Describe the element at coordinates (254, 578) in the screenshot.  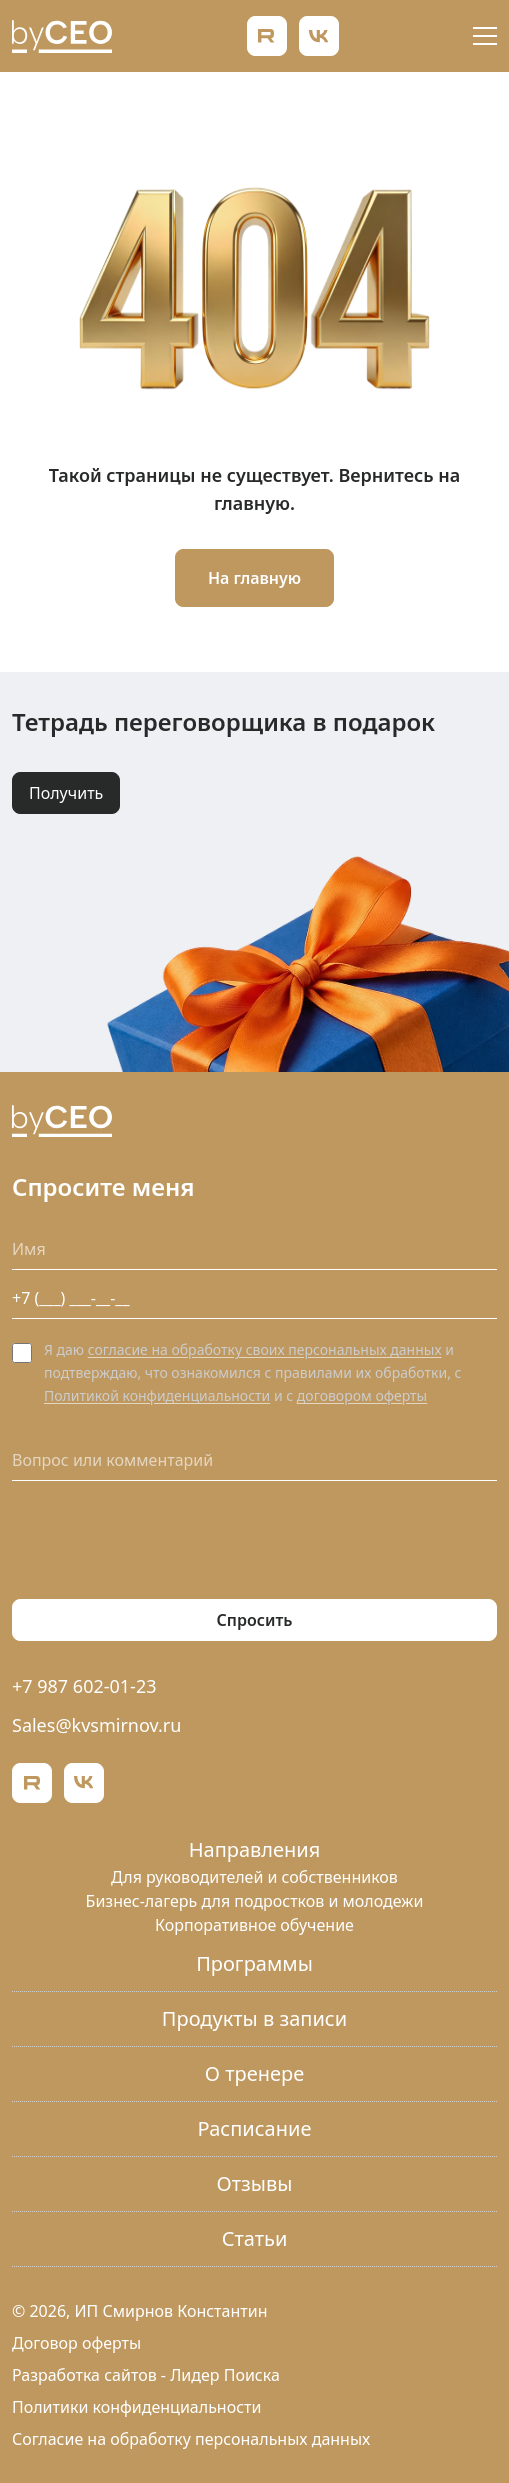
I see `На главную` at that location.